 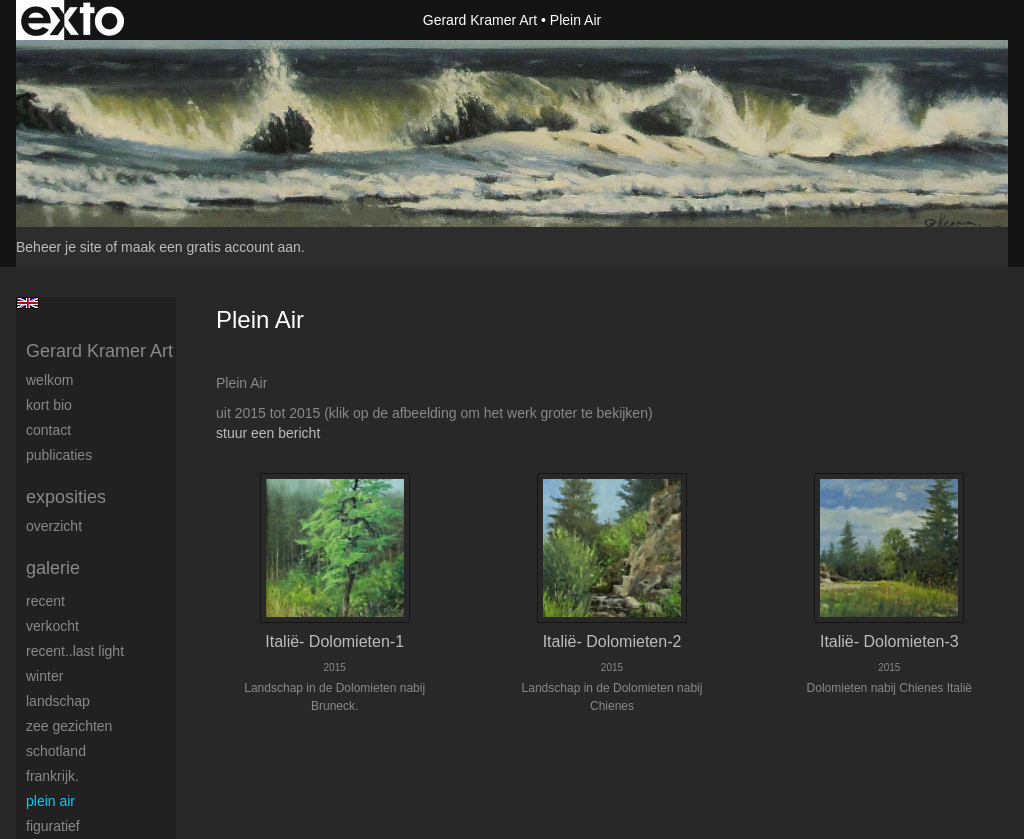 What do you see at coordinates (53, 826) in the screenshot?
I see `Figuratief` at bounding box center [53, 826].